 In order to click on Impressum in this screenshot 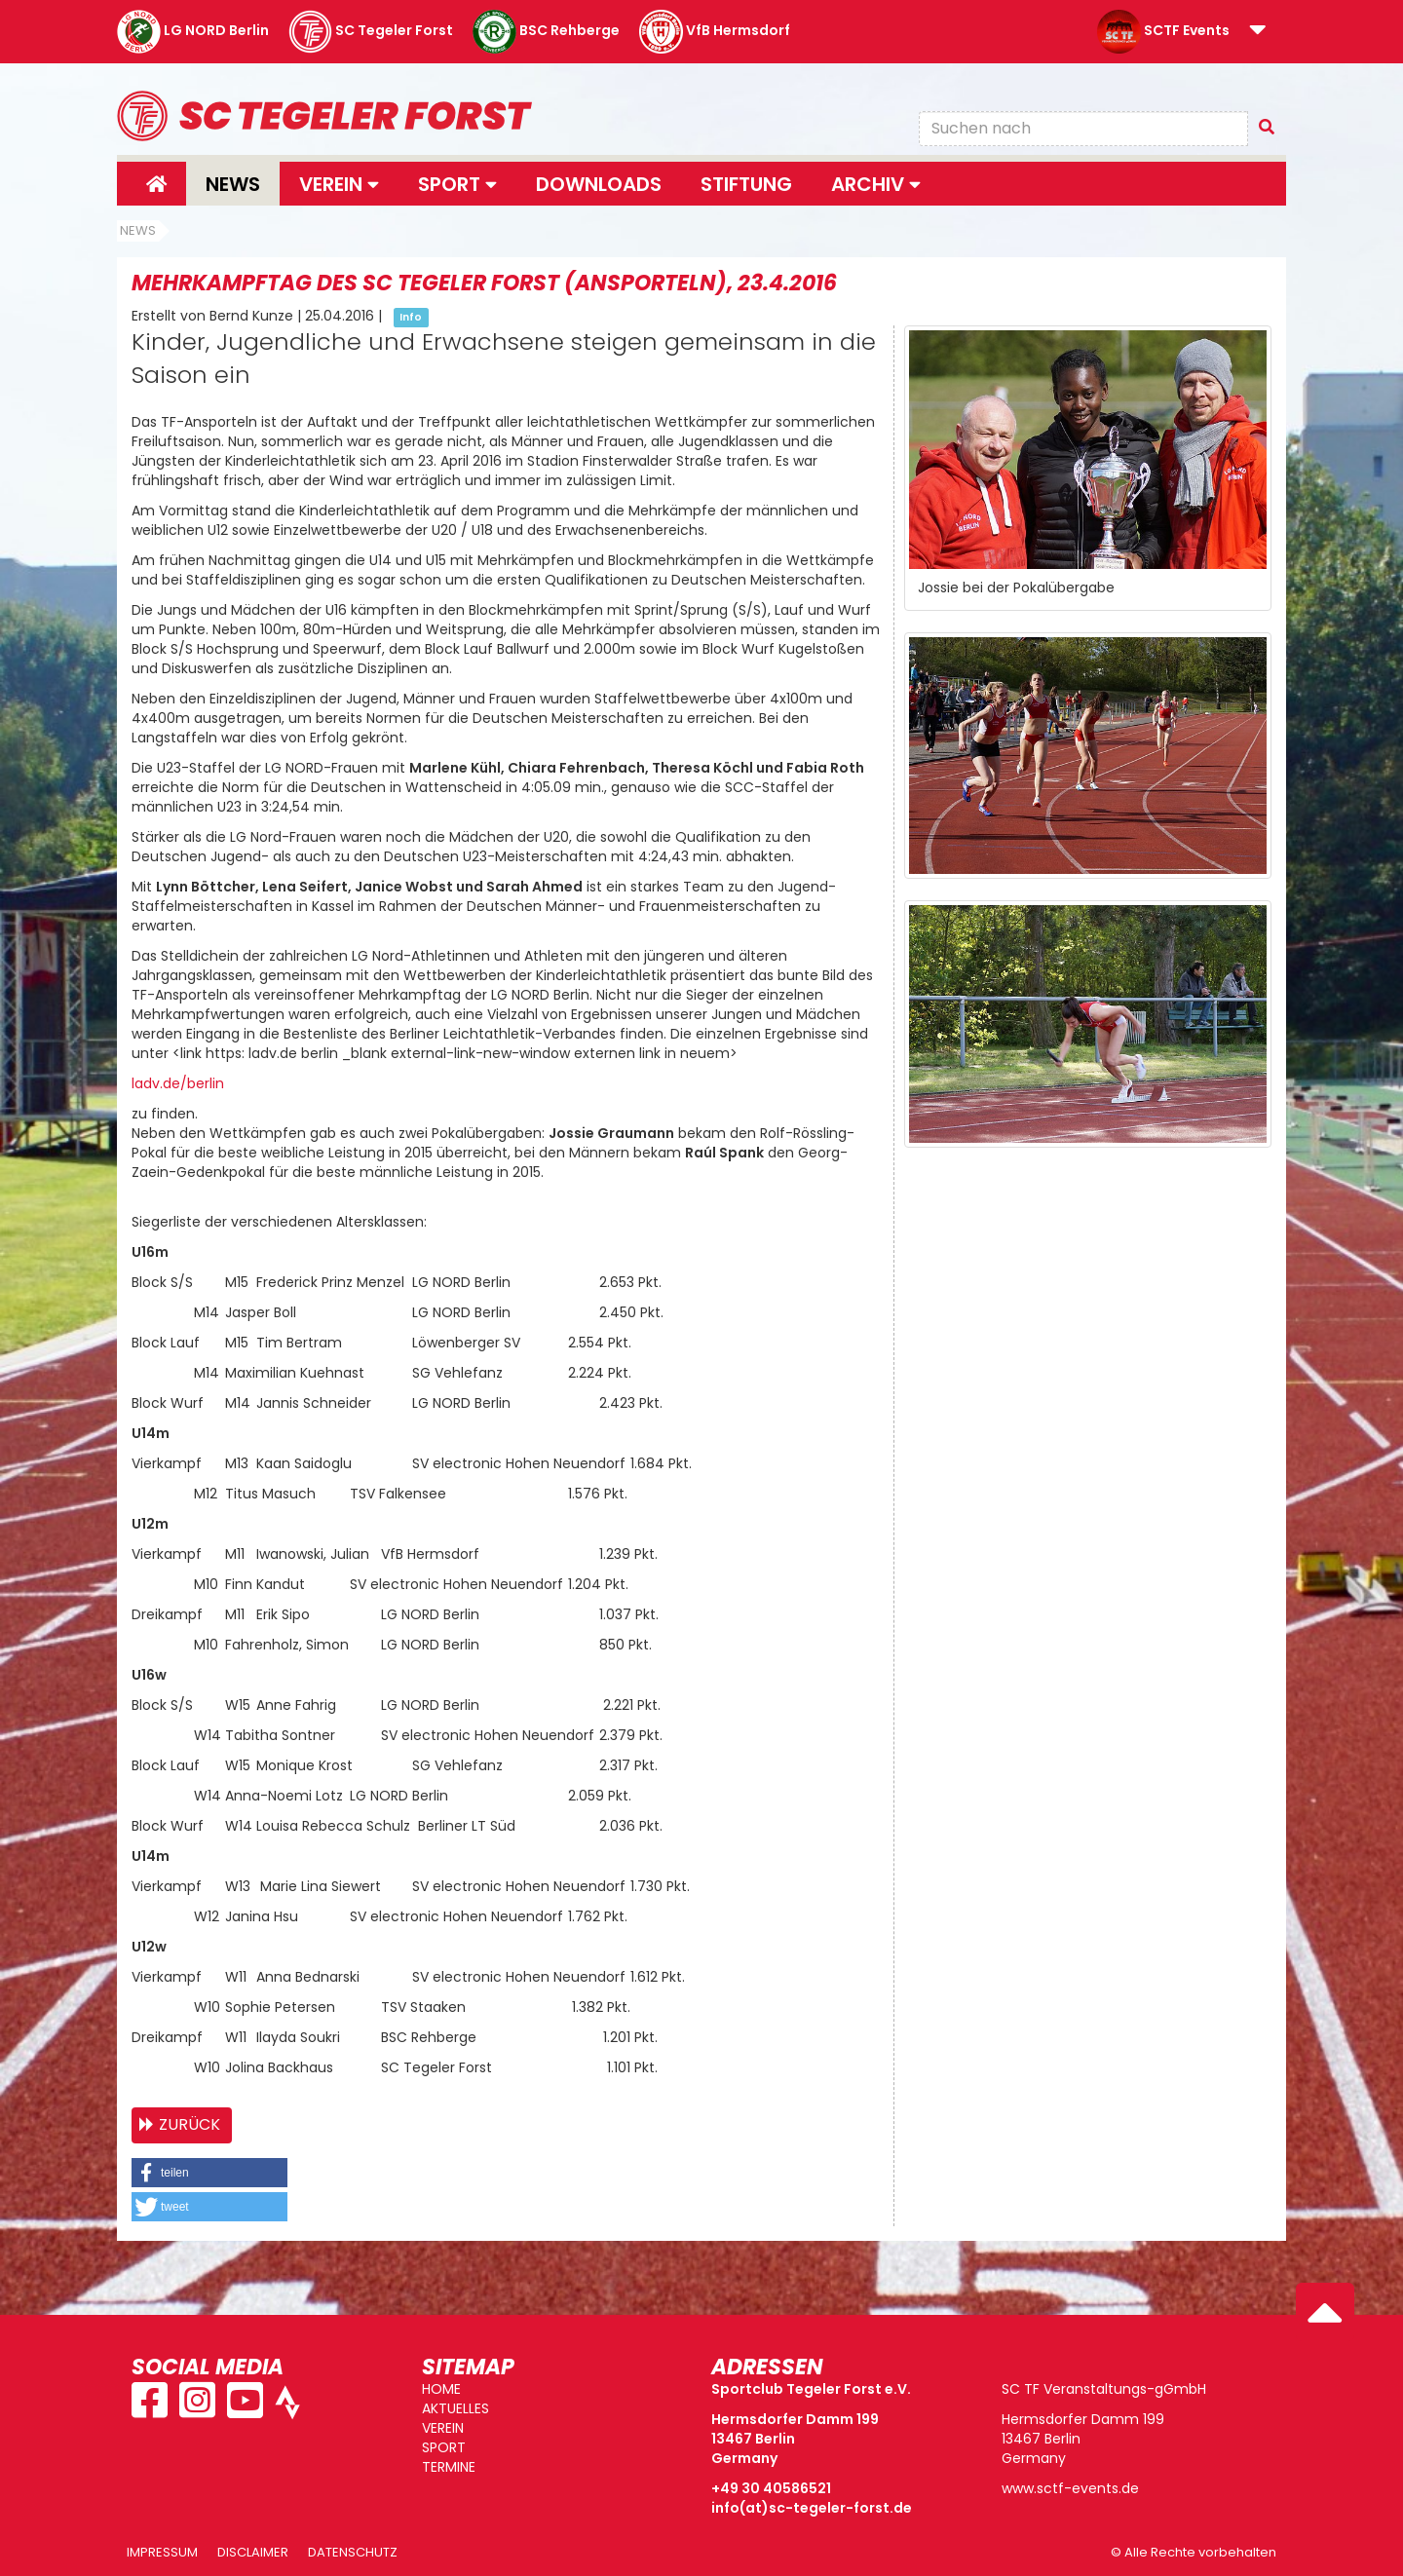, I will do `click(162, 2552)`.